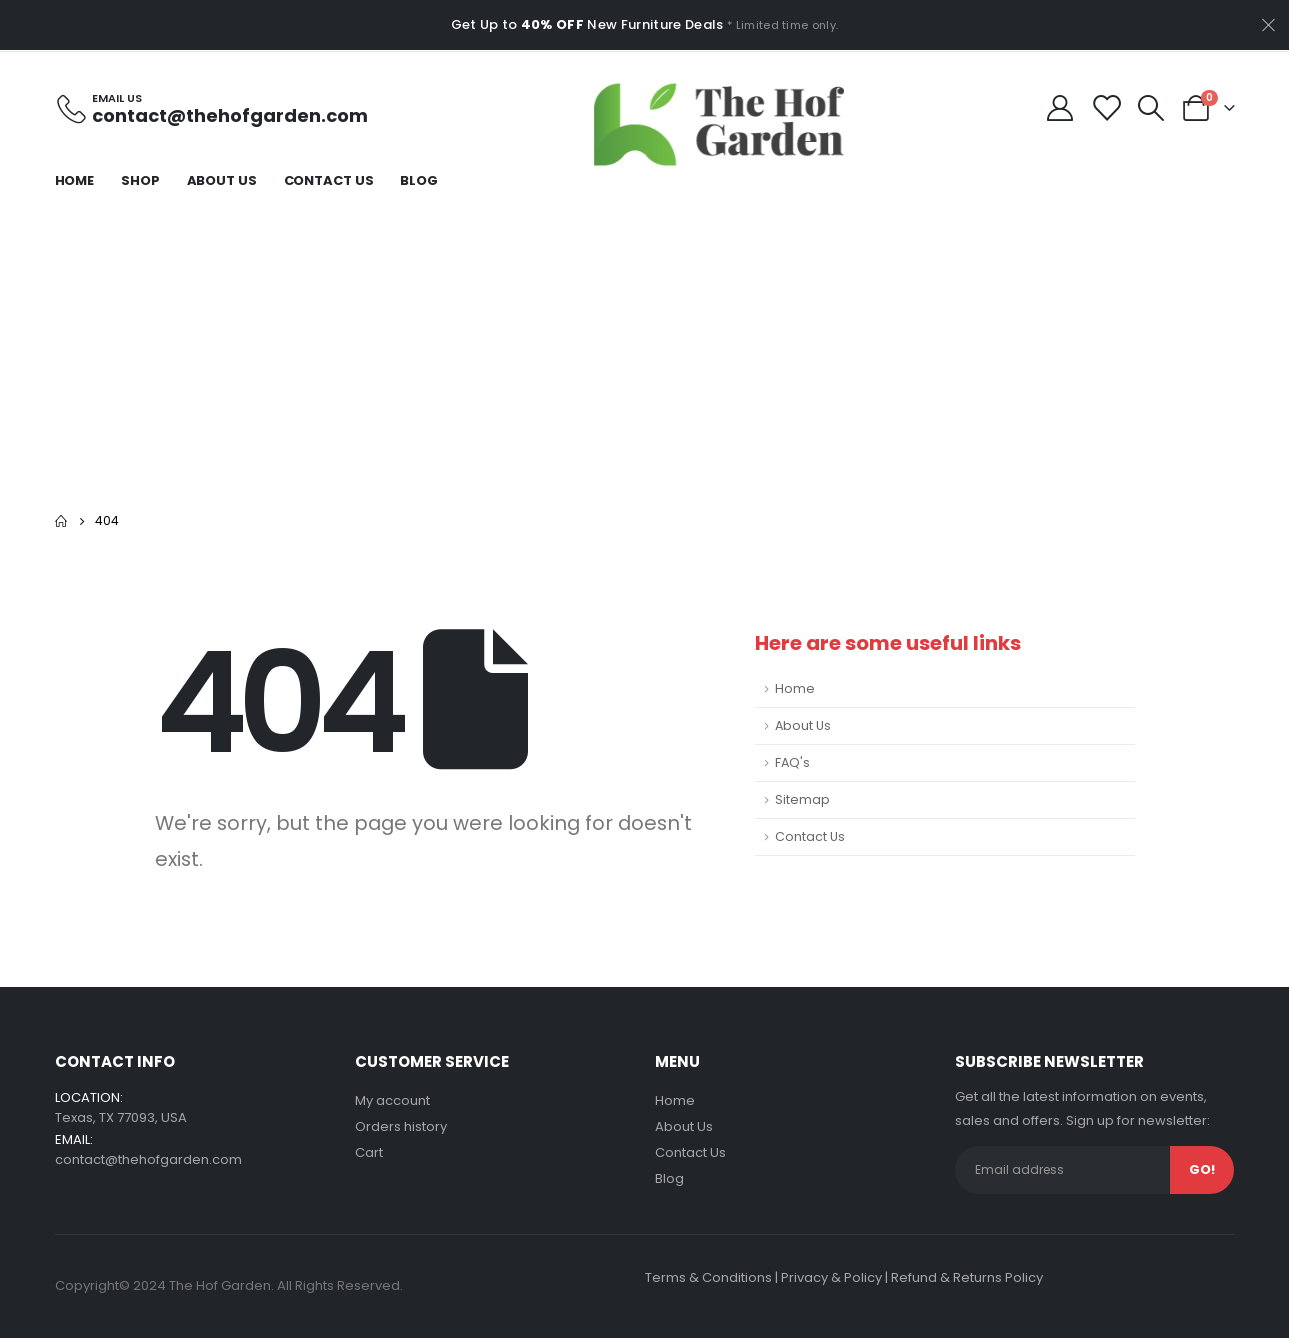 This screenshot has width=1289, height=1338. What do you see at coordinates (802, 799) in the screenshot?
I see `Sitemap` at bounding box center [802, 799].